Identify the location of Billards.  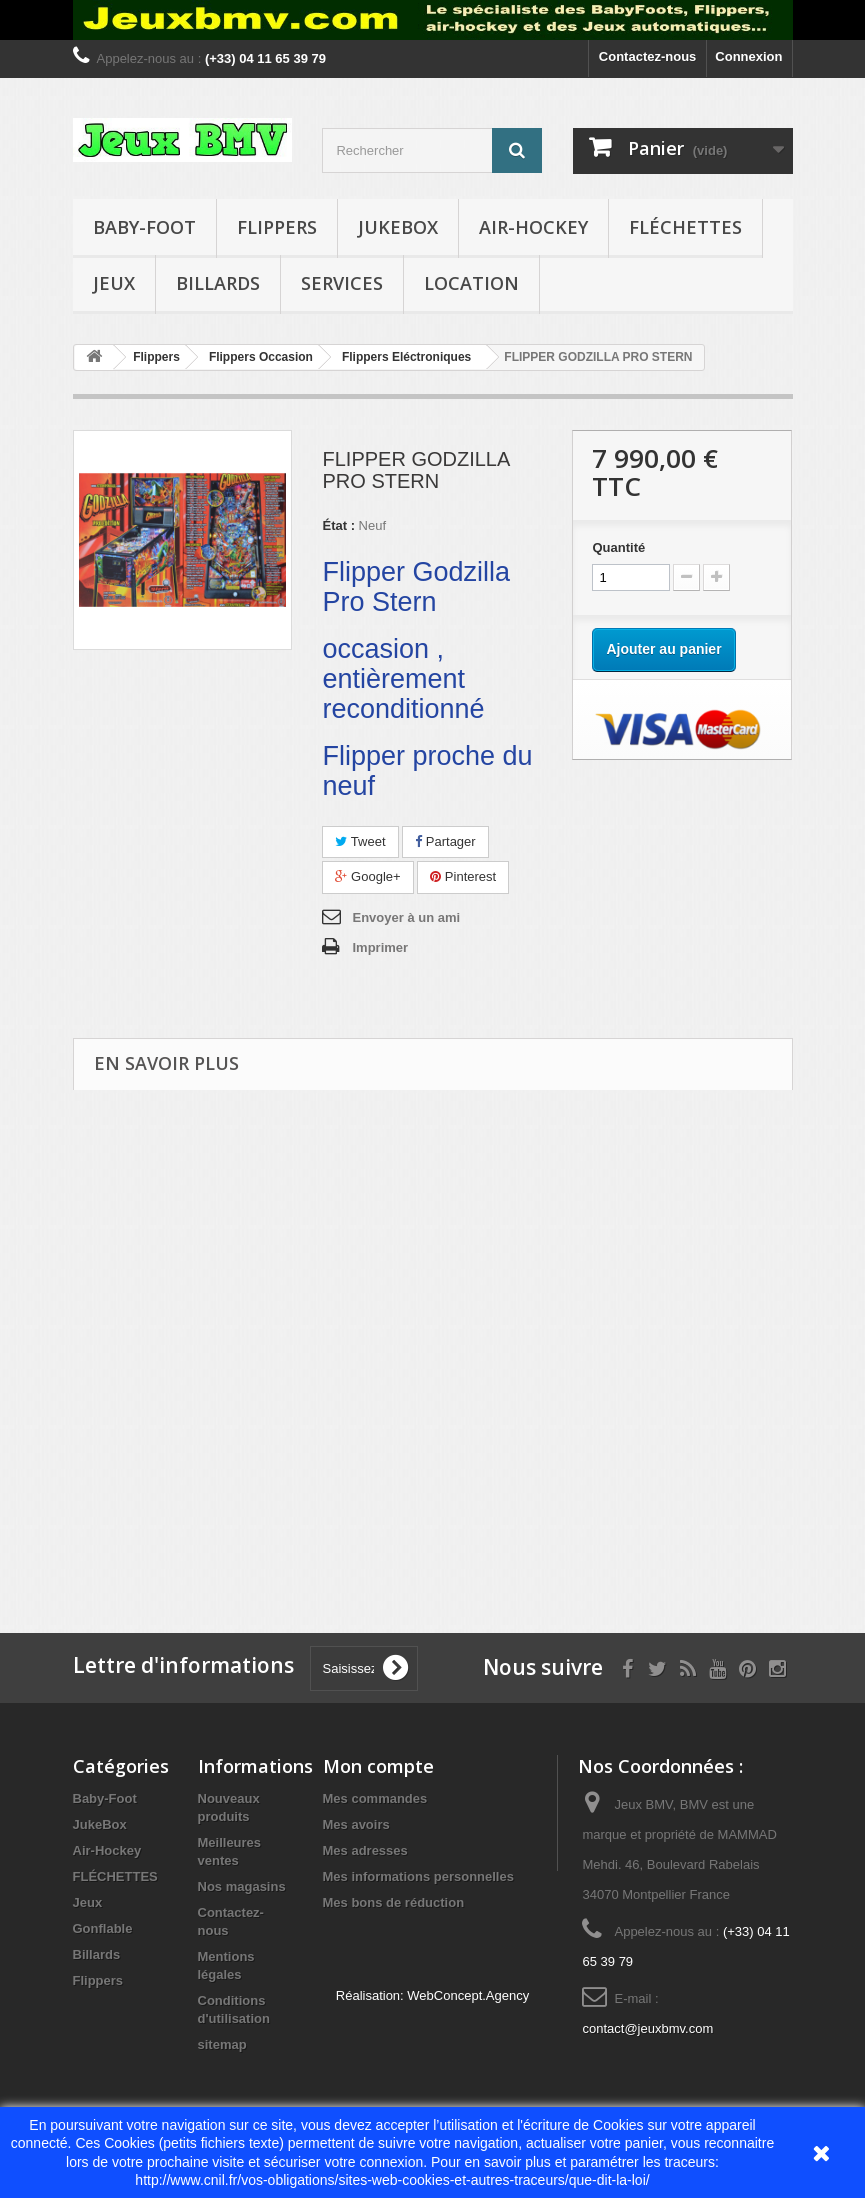
(218, 283).